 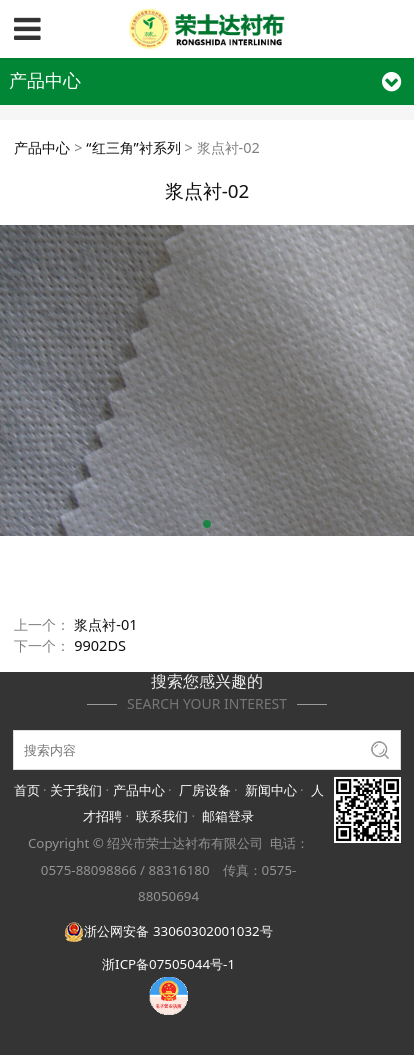 I want to click on 关于我们, so click(x=76, y=790).